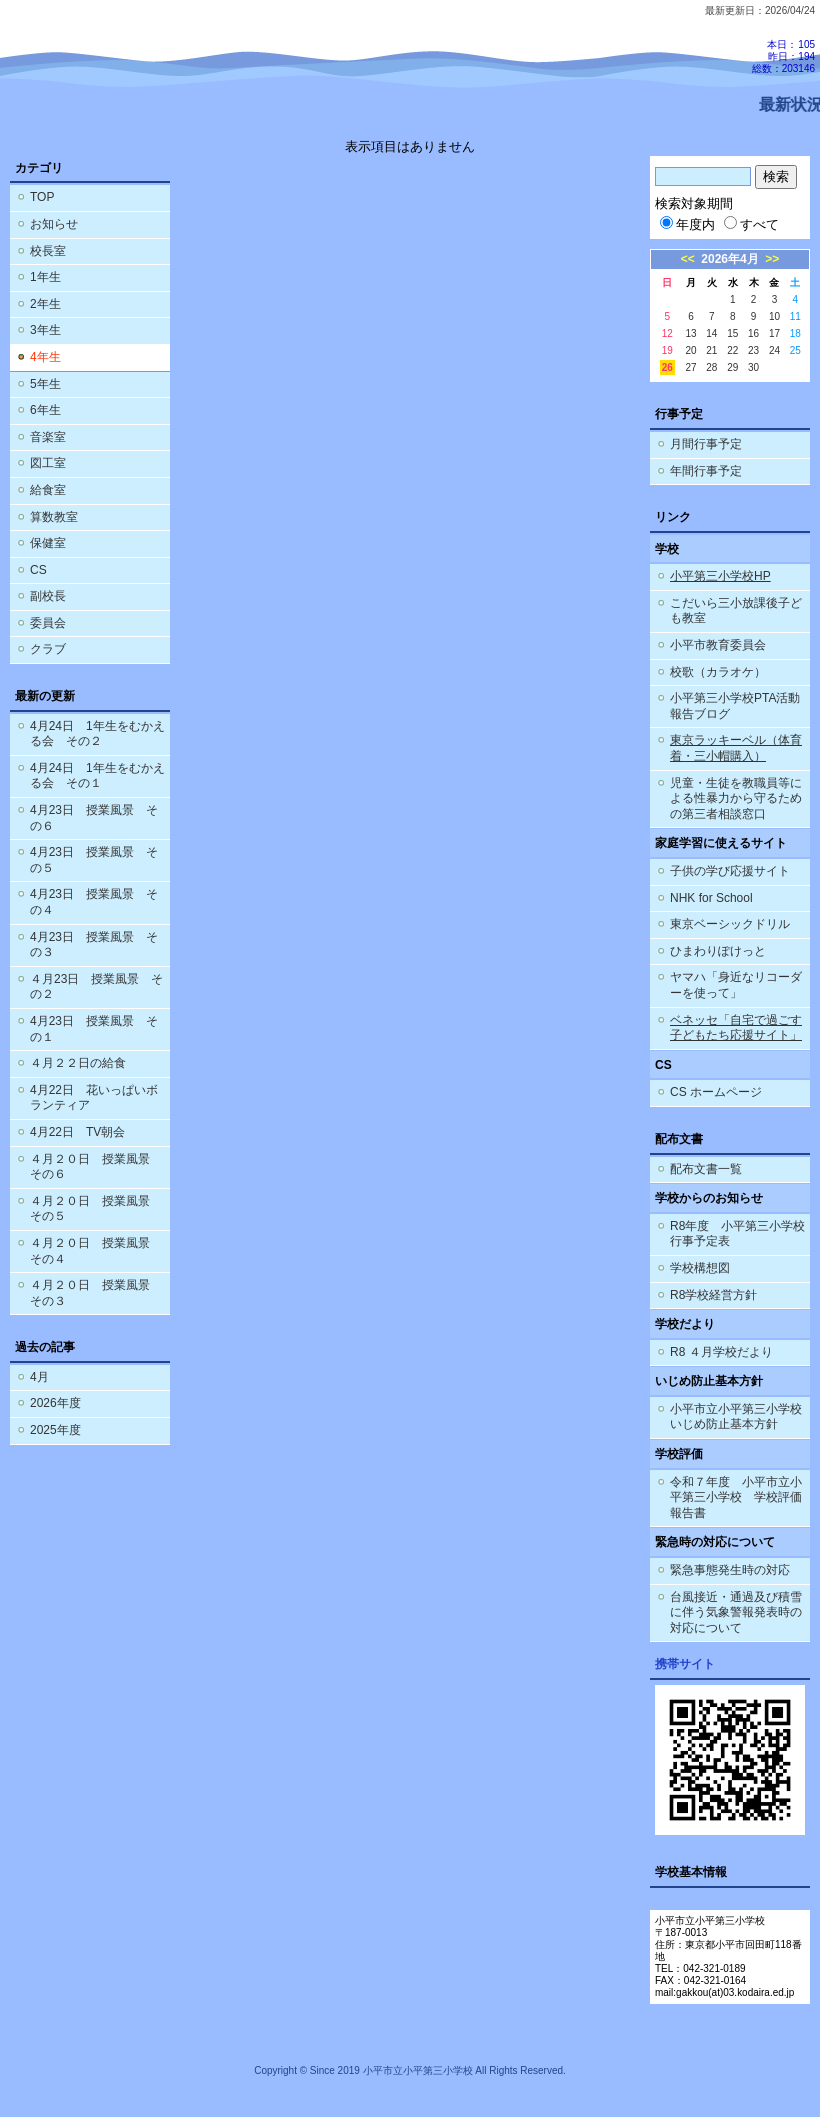  What do you see at coordinates (774, 350) in the screenshot?
I see `24` at bounding box center [774, 350].